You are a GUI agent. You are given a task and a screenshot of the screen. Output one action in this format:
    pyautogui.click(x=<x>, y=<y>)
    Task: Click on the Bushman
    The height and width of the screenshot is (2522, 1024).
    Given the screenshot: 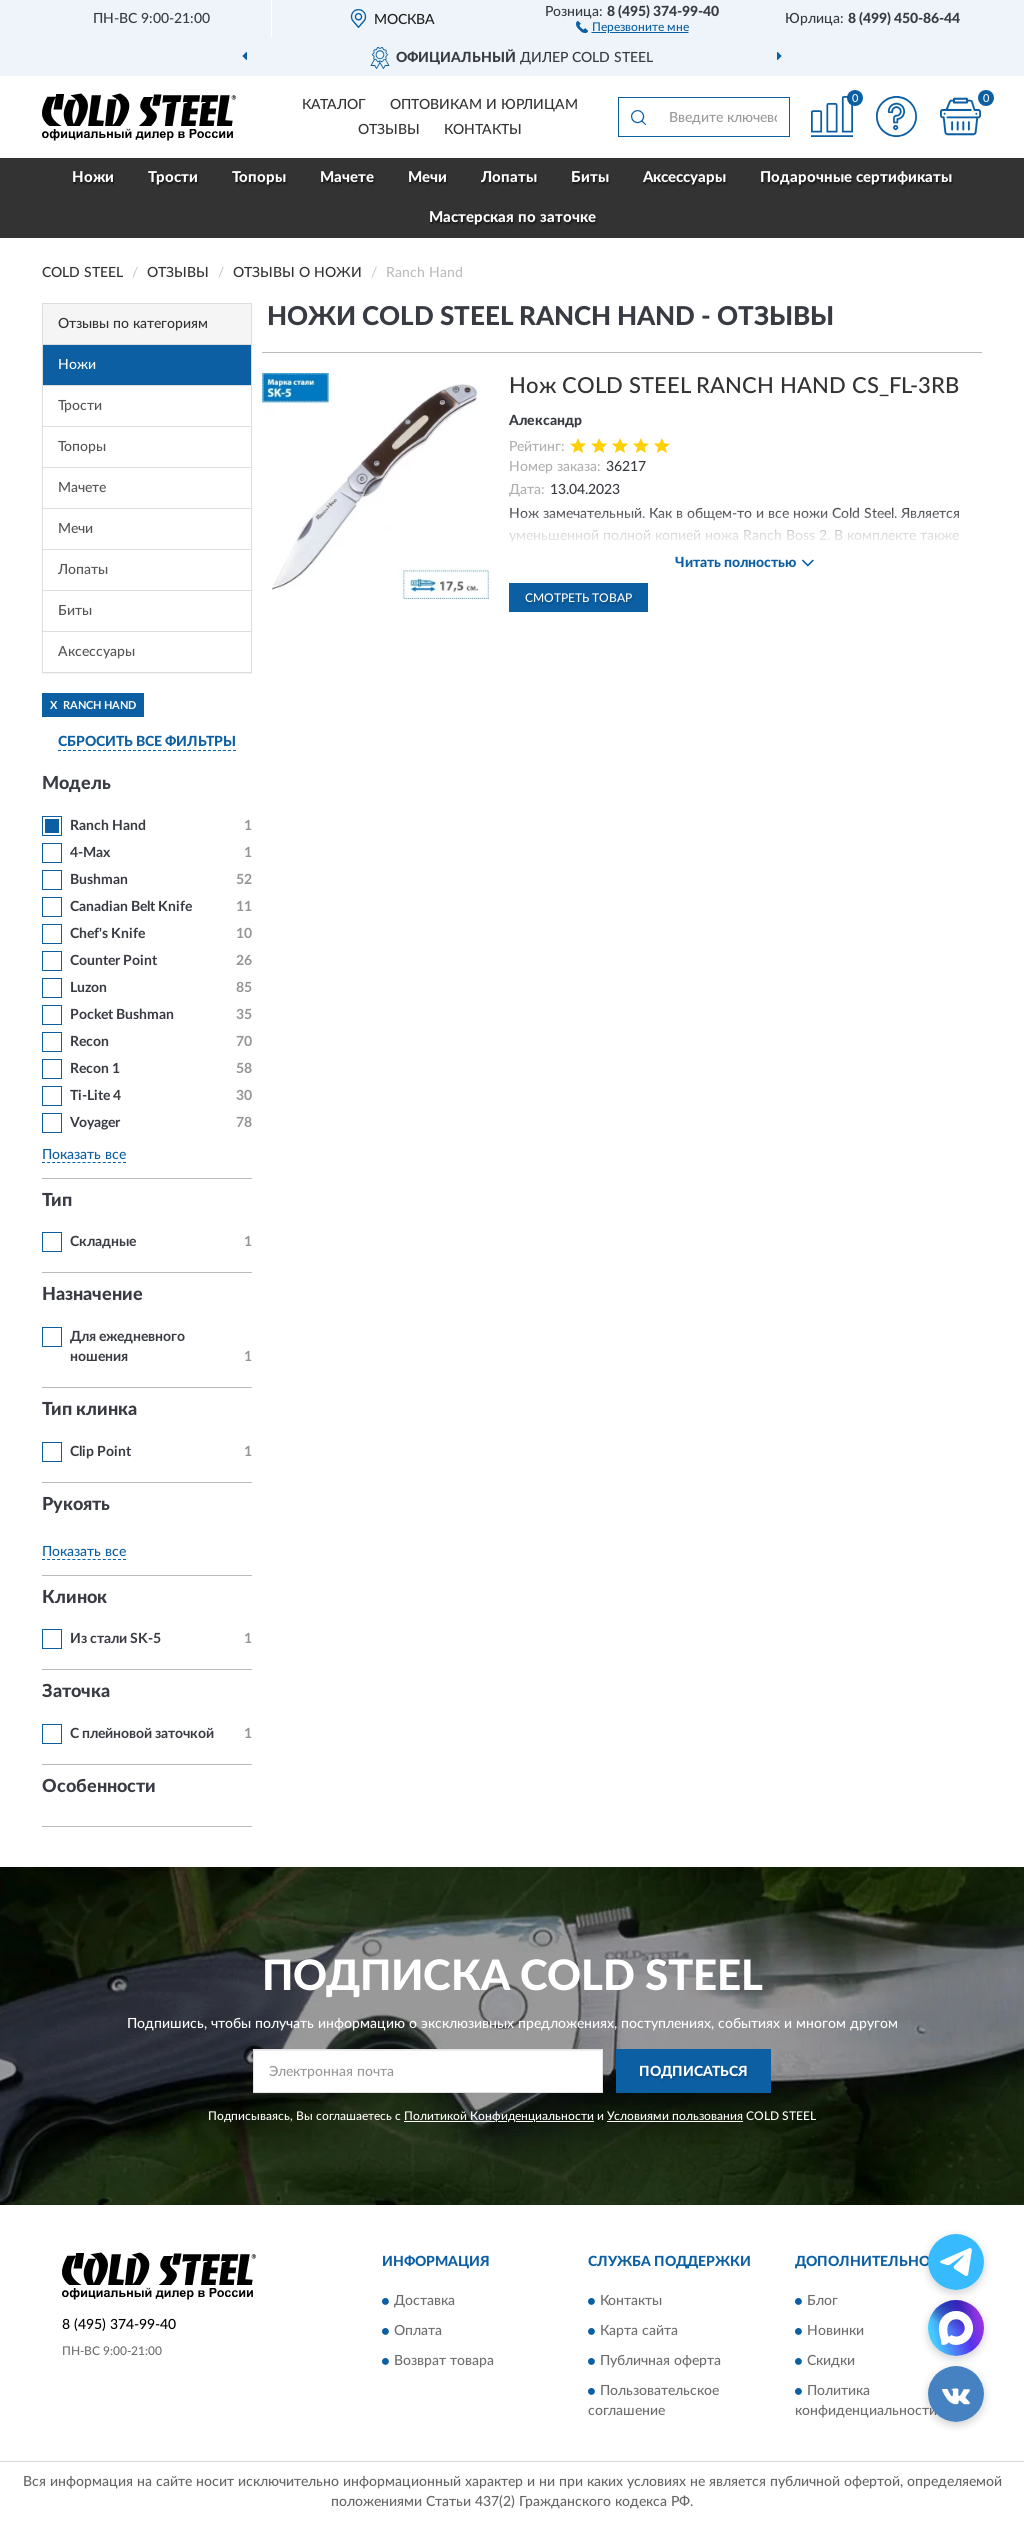 What is the action you would take?
    pyautogui.click(x=99, y=880)
    